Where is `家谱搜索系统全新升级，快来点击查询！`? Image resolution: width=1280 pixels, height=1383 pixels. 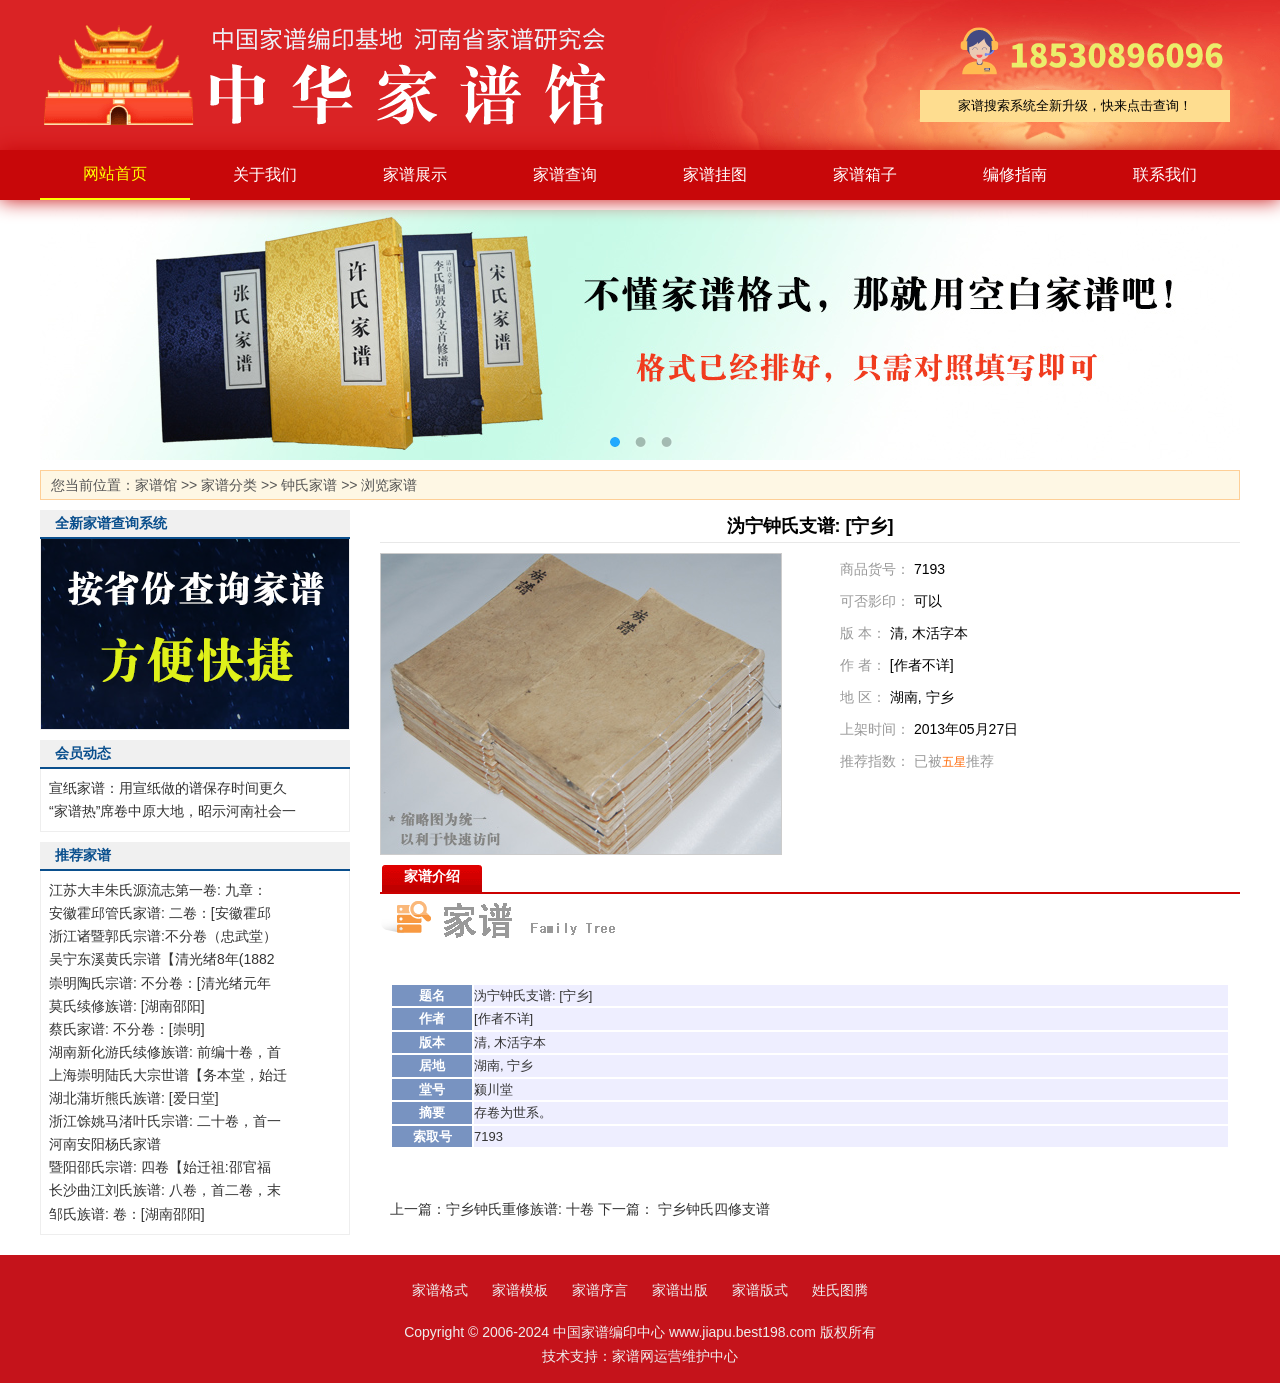 家谱搜索系统全新升级，快来点击查询！ is located at coordinates (1075, 105).